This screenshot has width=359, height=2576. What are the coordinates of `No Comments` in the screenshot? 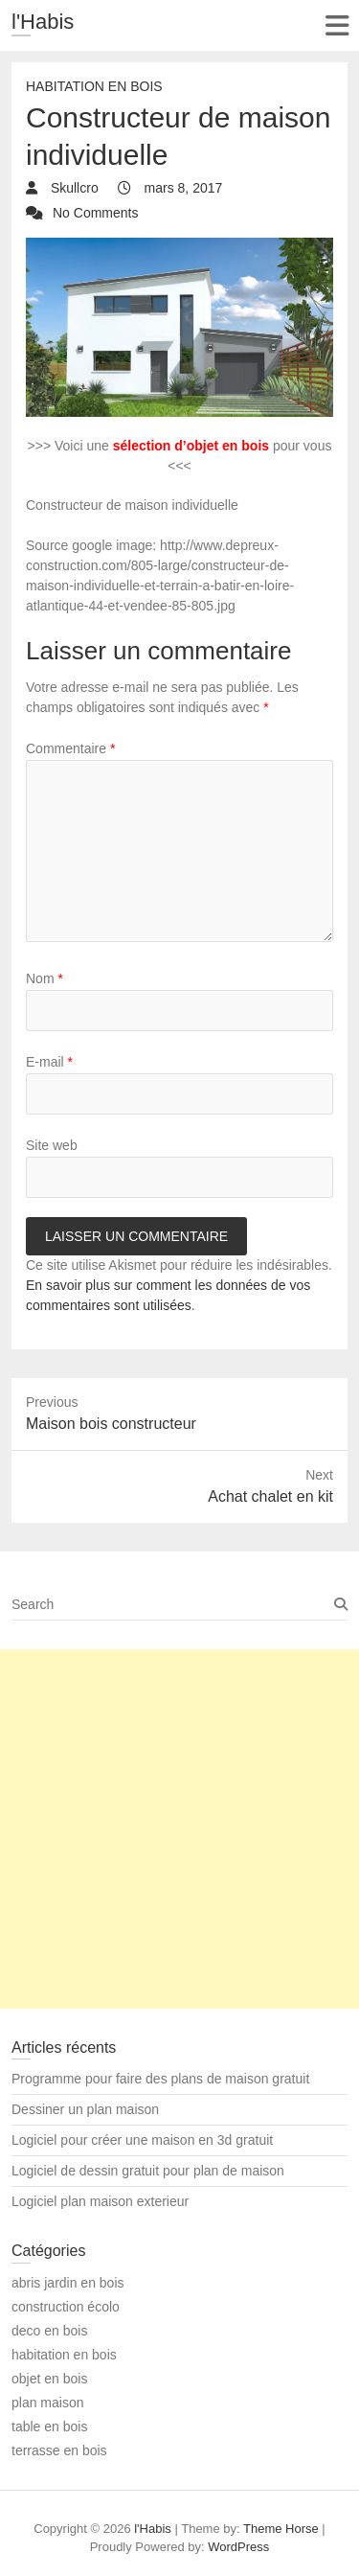 It's located at (95, 212).